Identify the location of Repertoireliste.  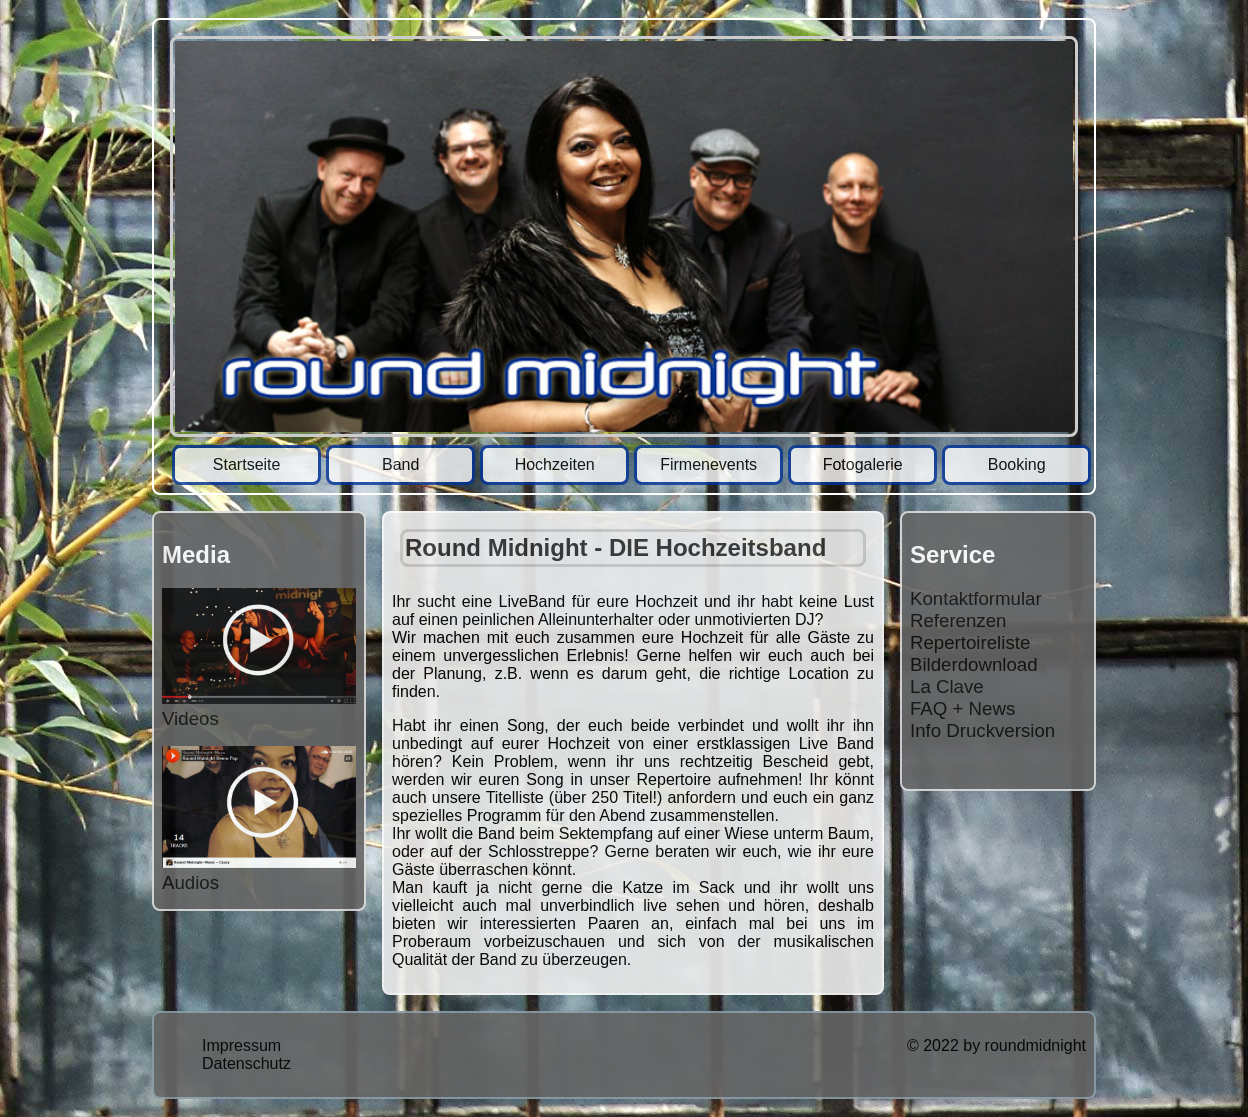
(970, 642).